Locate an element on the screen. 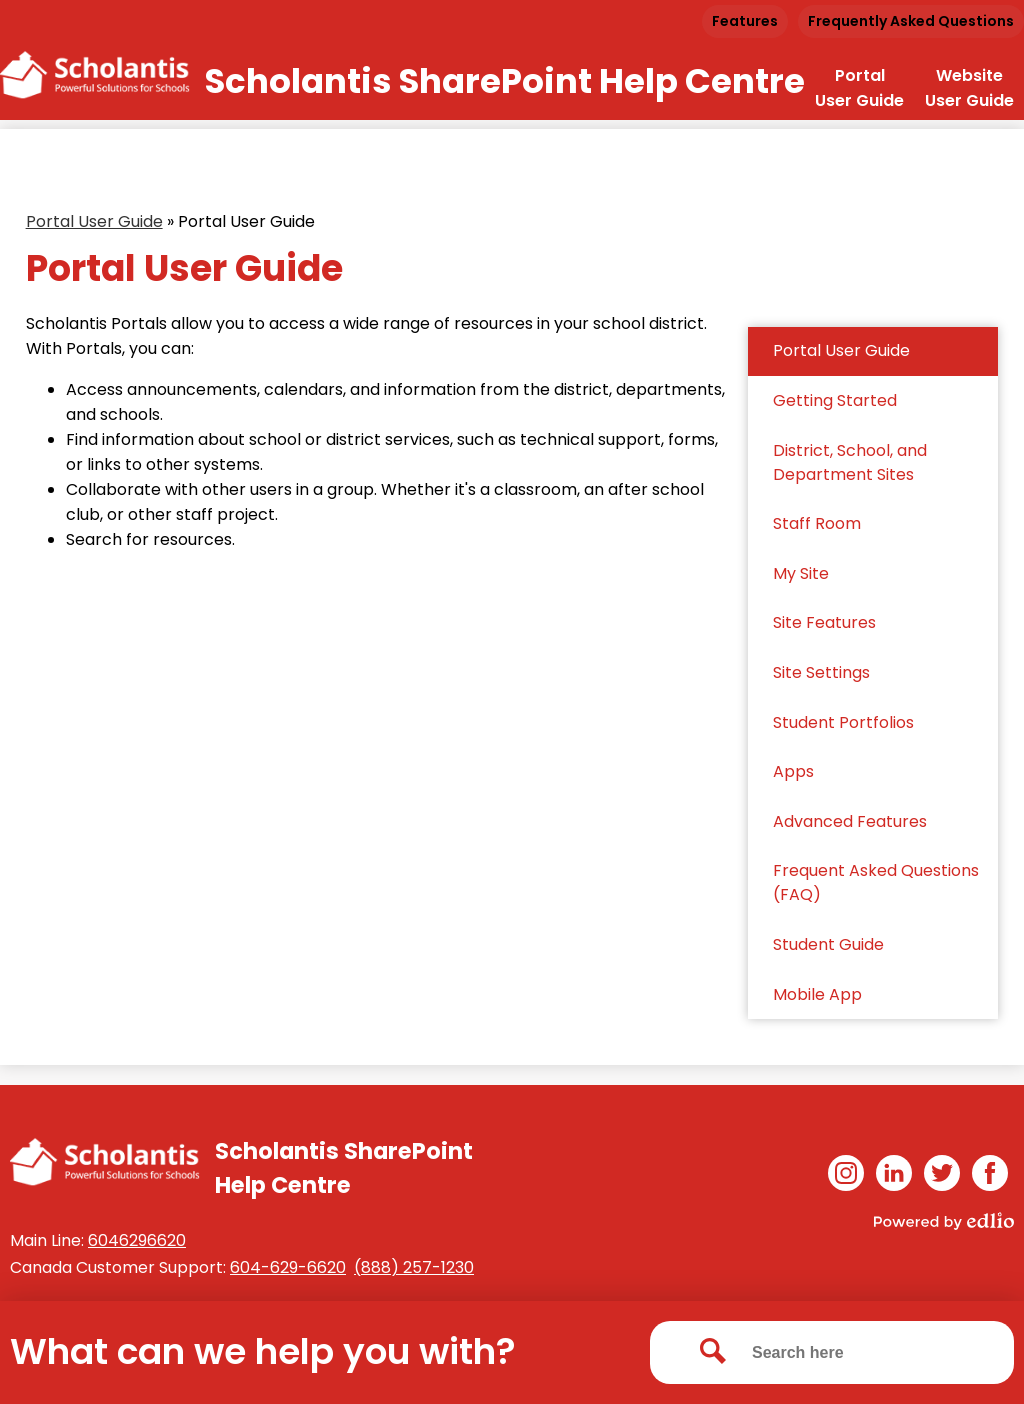  Features is located at coordinates (745, 21).